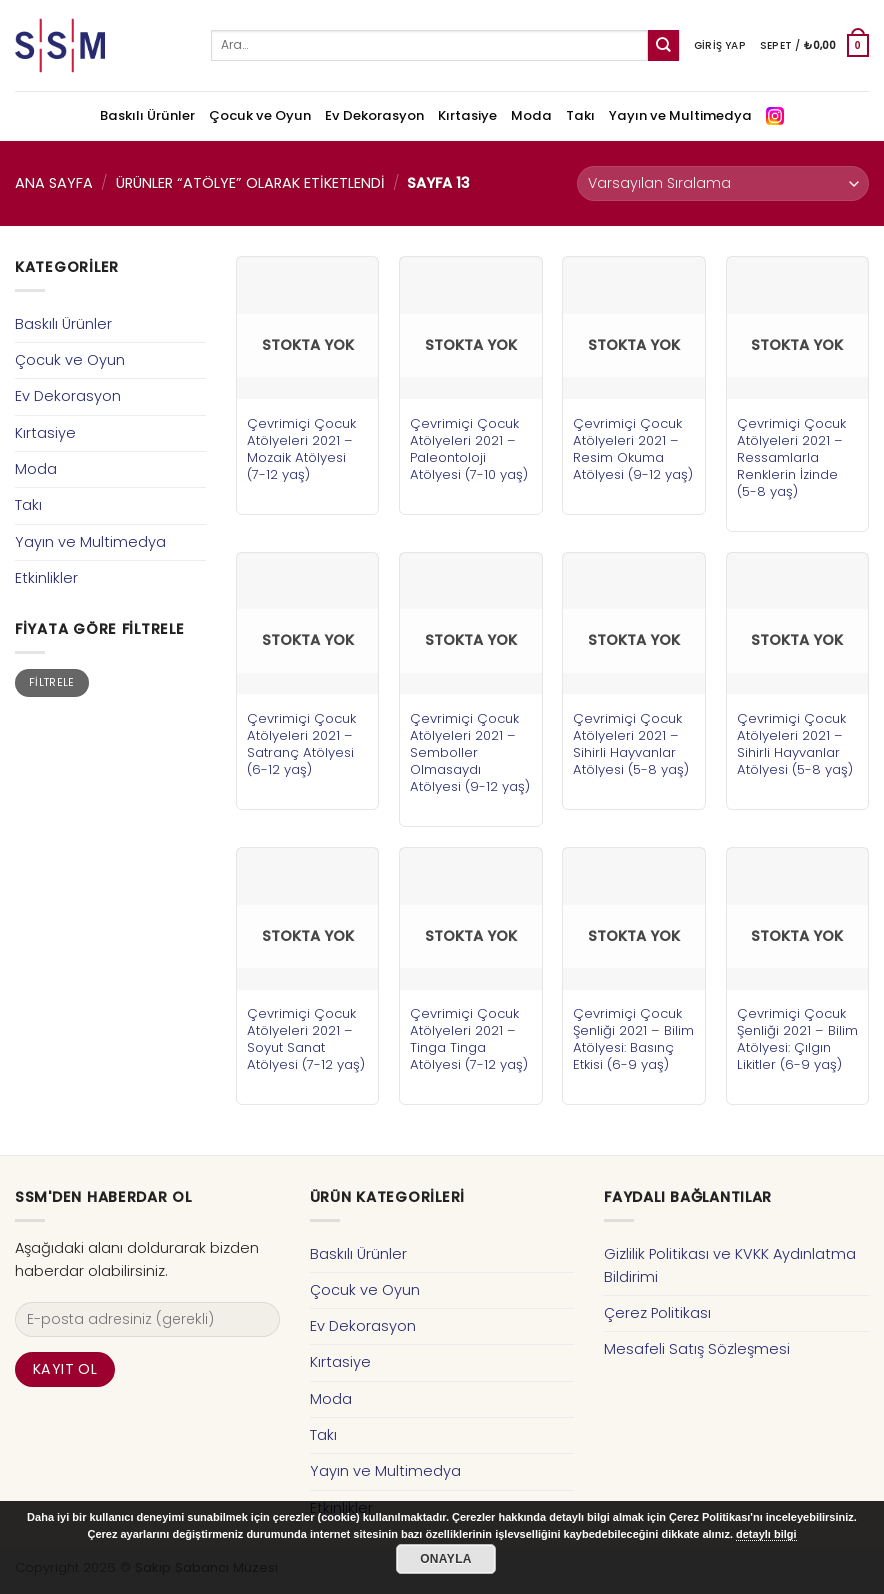  What do you see at coordinates (680, 115) in the screenshot?
I see `Yayın ve Multimedya` at bounding box center [680, 115].